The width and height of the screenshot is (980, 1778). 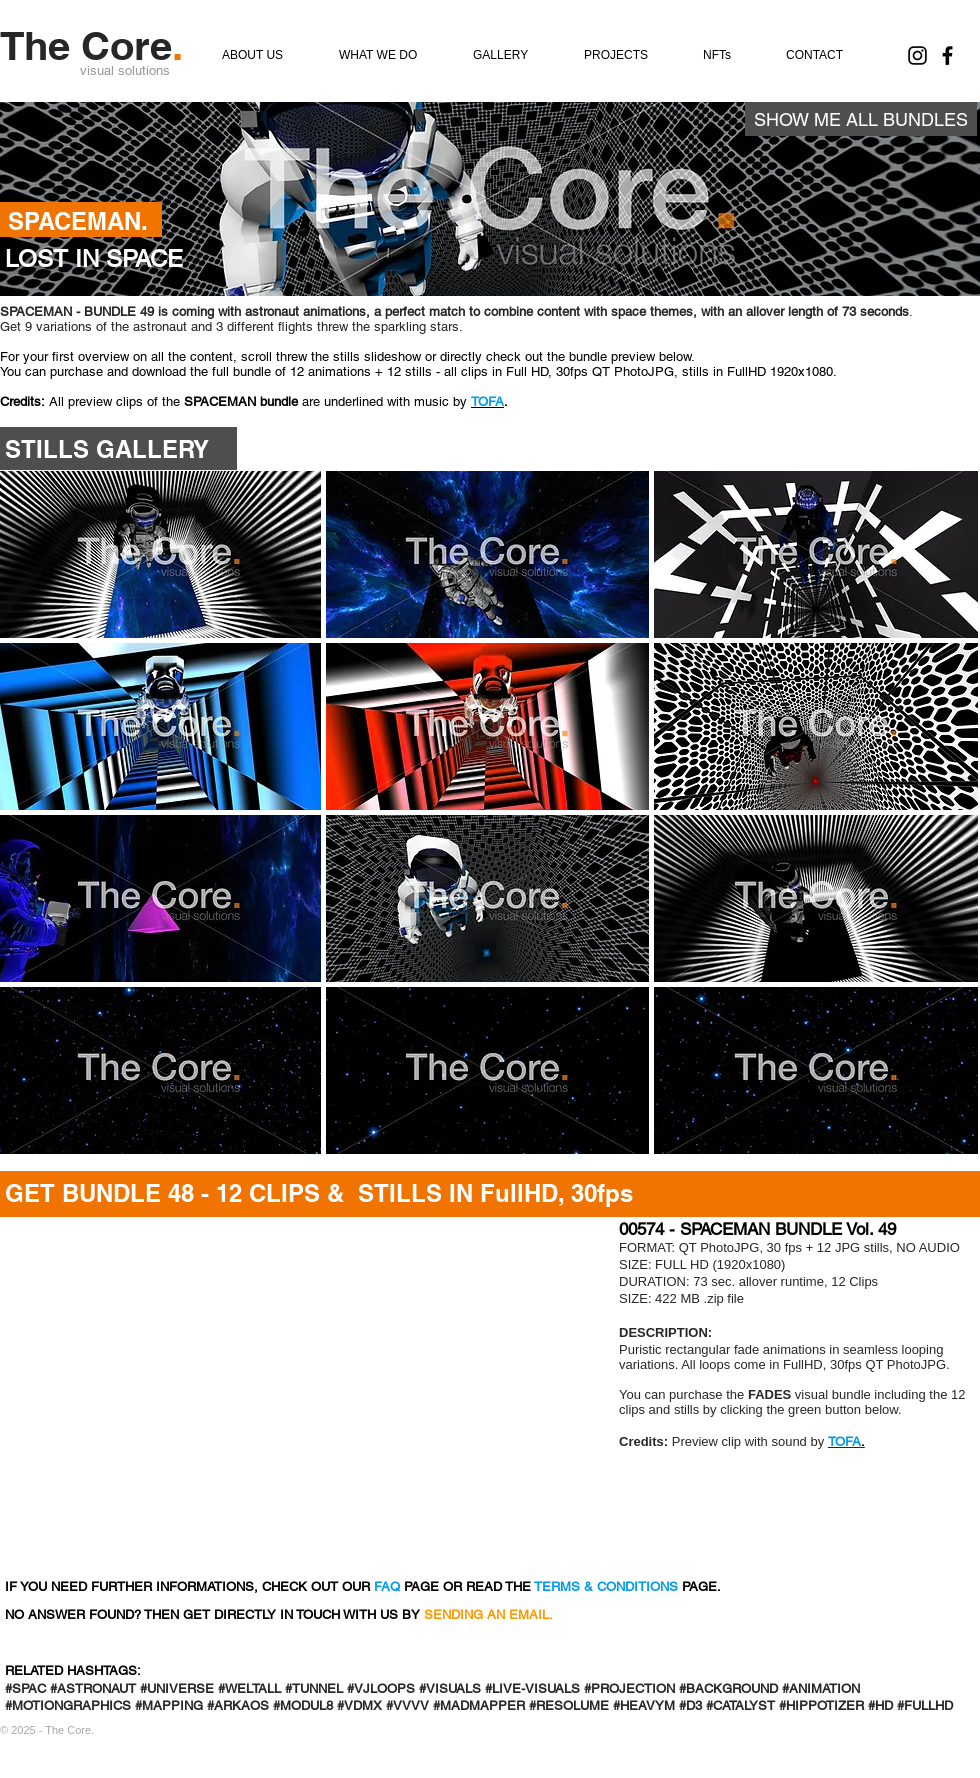 I want to click on [External YouTube], so click(x=298, y=1392).